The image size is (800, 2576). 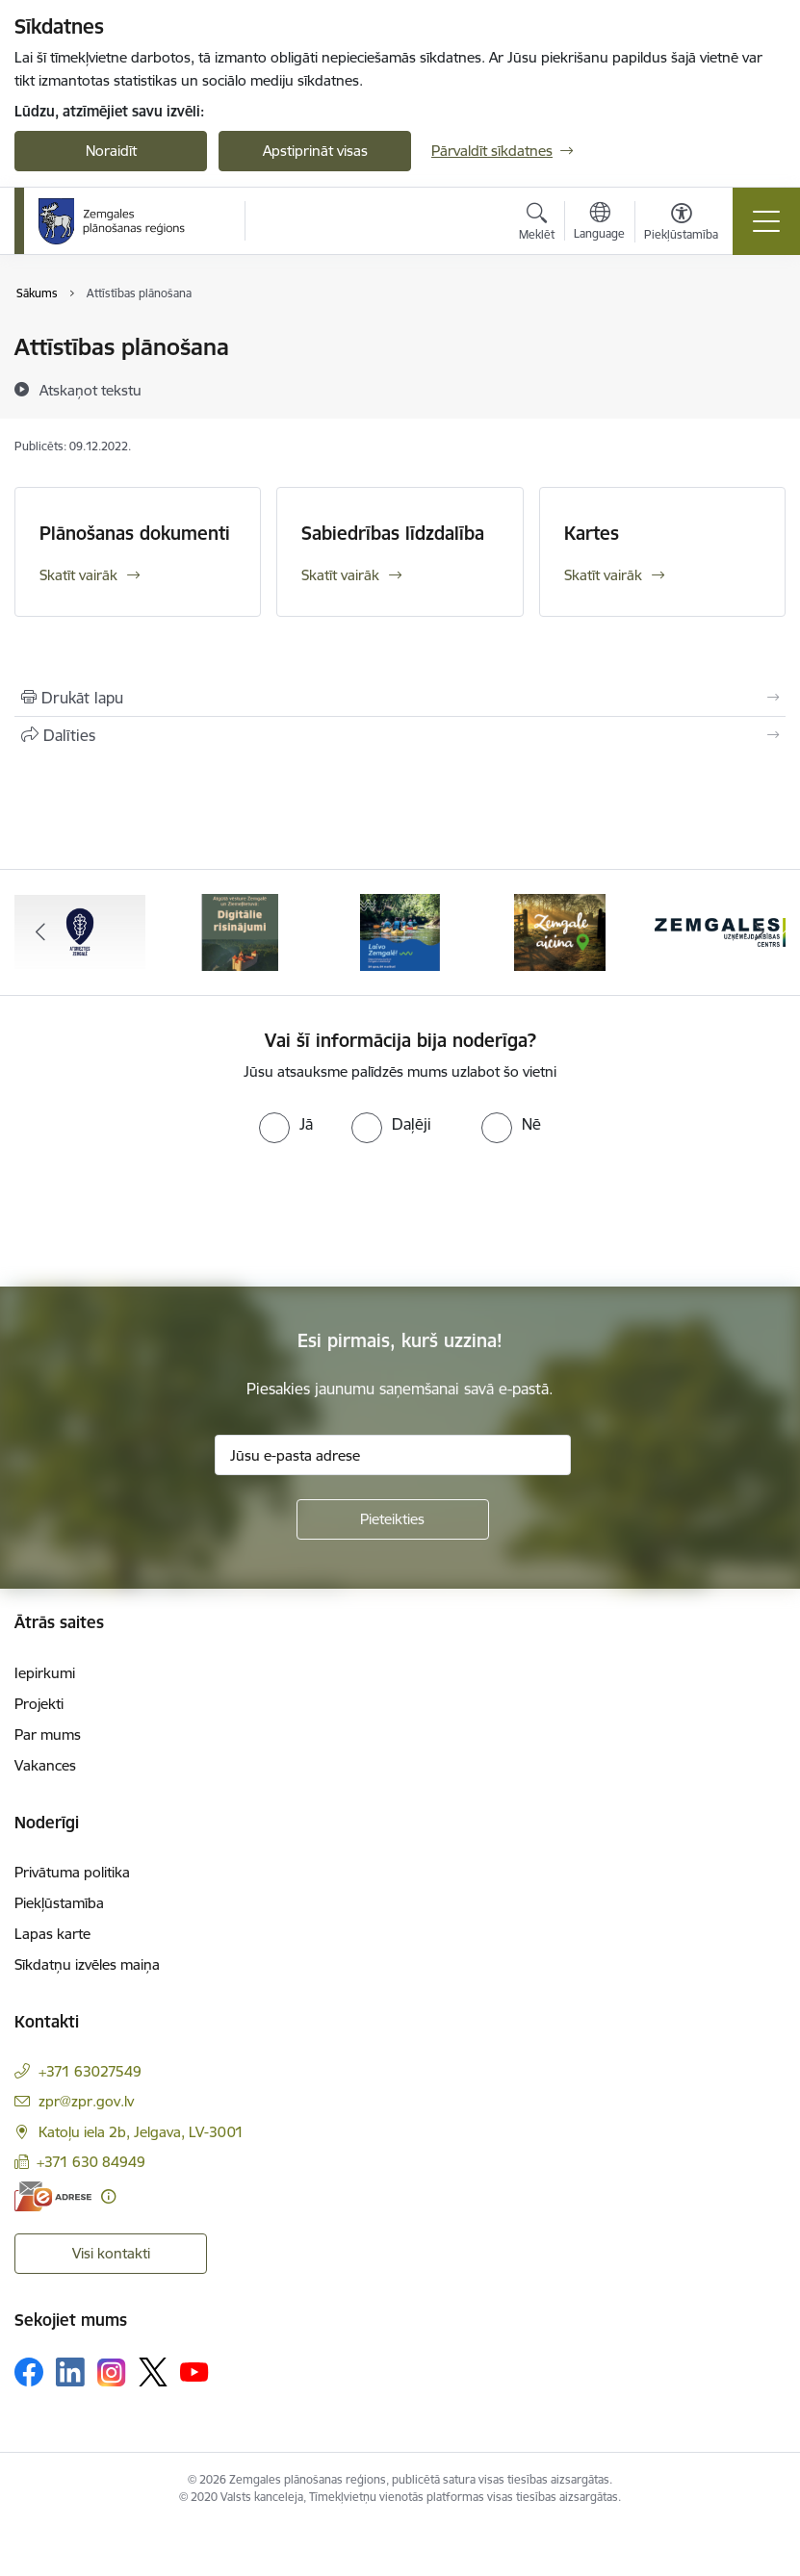 I want to click on [Izdrukāt lapu], so click(x=400, y=697).